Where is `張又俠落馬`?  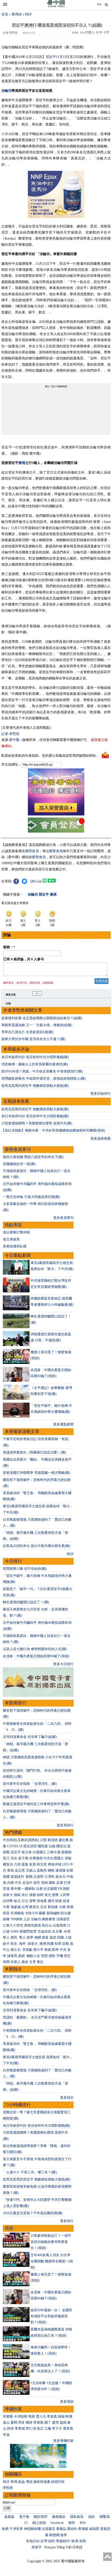 張又俠落馬 is located at coordinates (11, 1242).